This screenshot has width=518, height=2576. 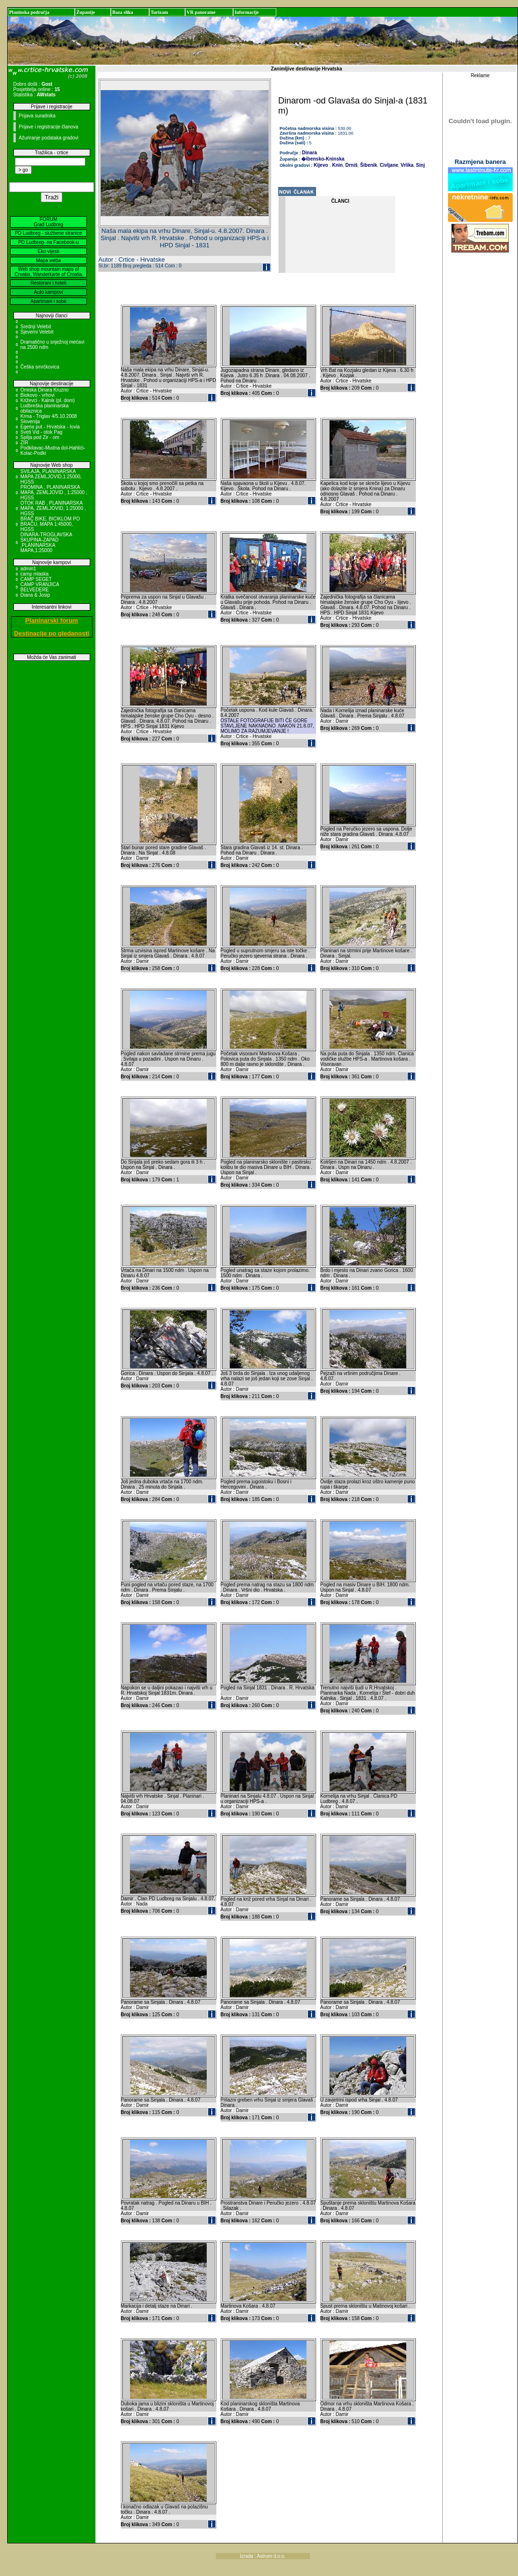 I want to click on CAMP SEGET, so click(x=36, y=579).